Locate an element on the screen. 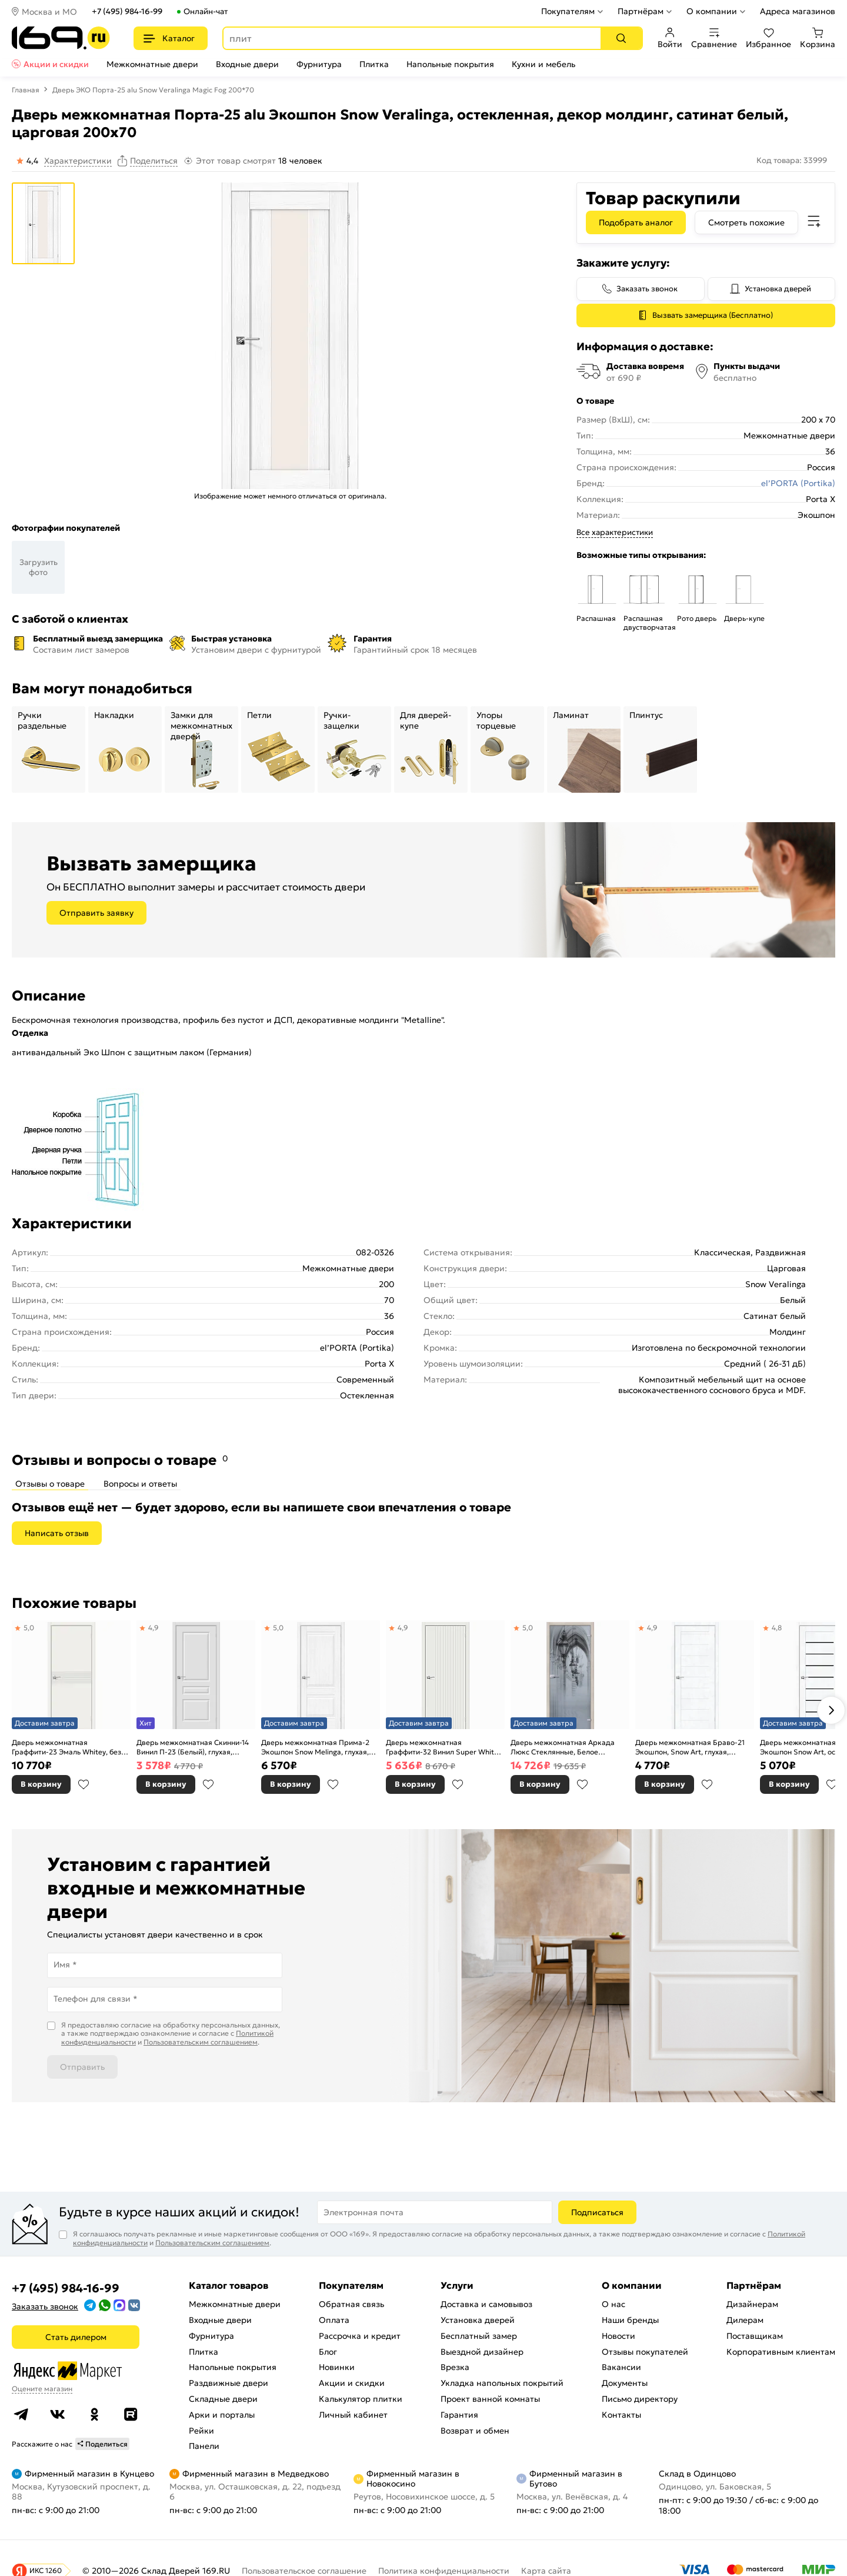  Установка дверей is located at coordinates (778, 289).